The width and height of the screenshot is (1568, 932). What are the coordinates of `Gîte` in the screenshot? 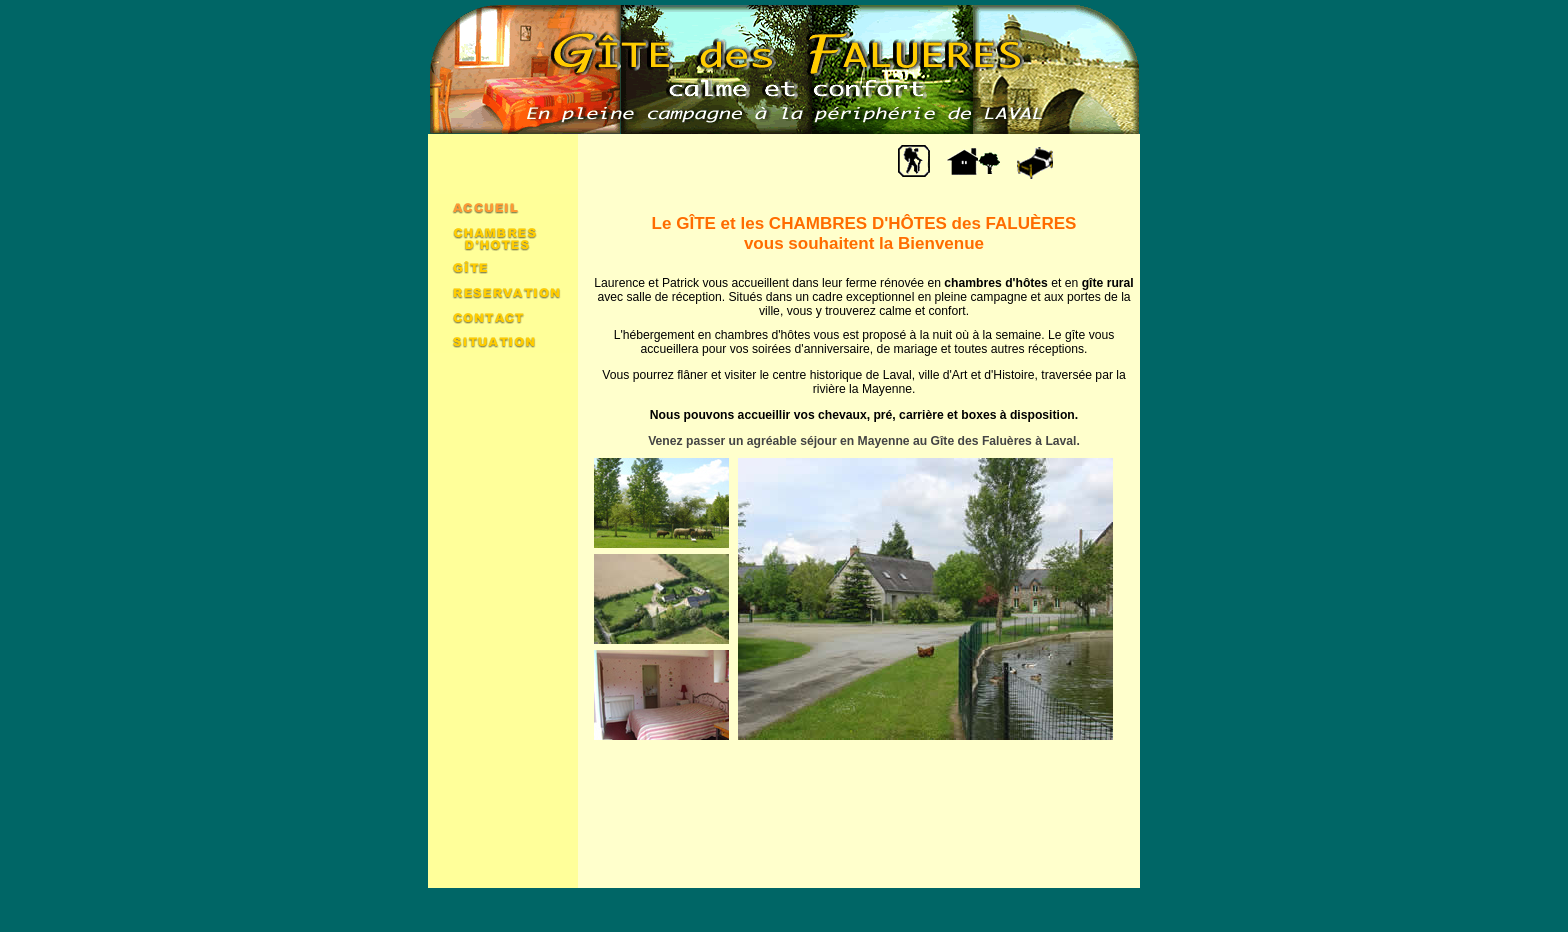 It's located at (503, 266).